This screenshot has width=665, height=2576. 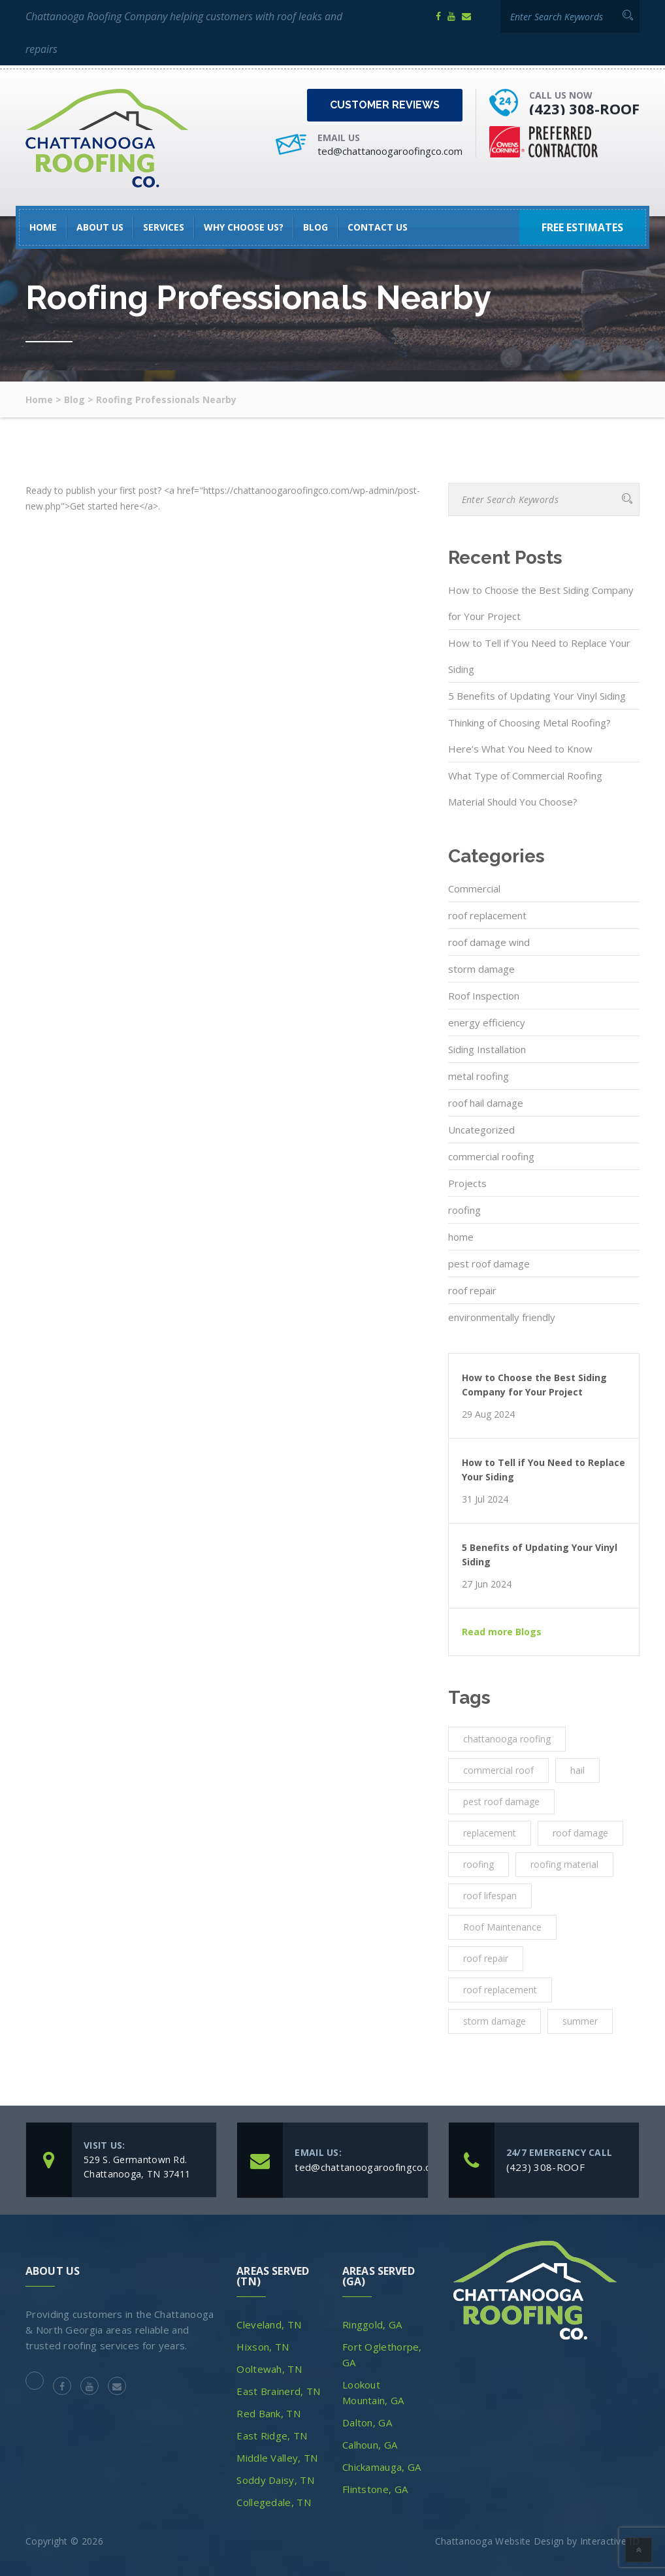 What do you see at coordinates (315, 227) in the screenshot?
I see `Blog` at bounding box center [315, 227].